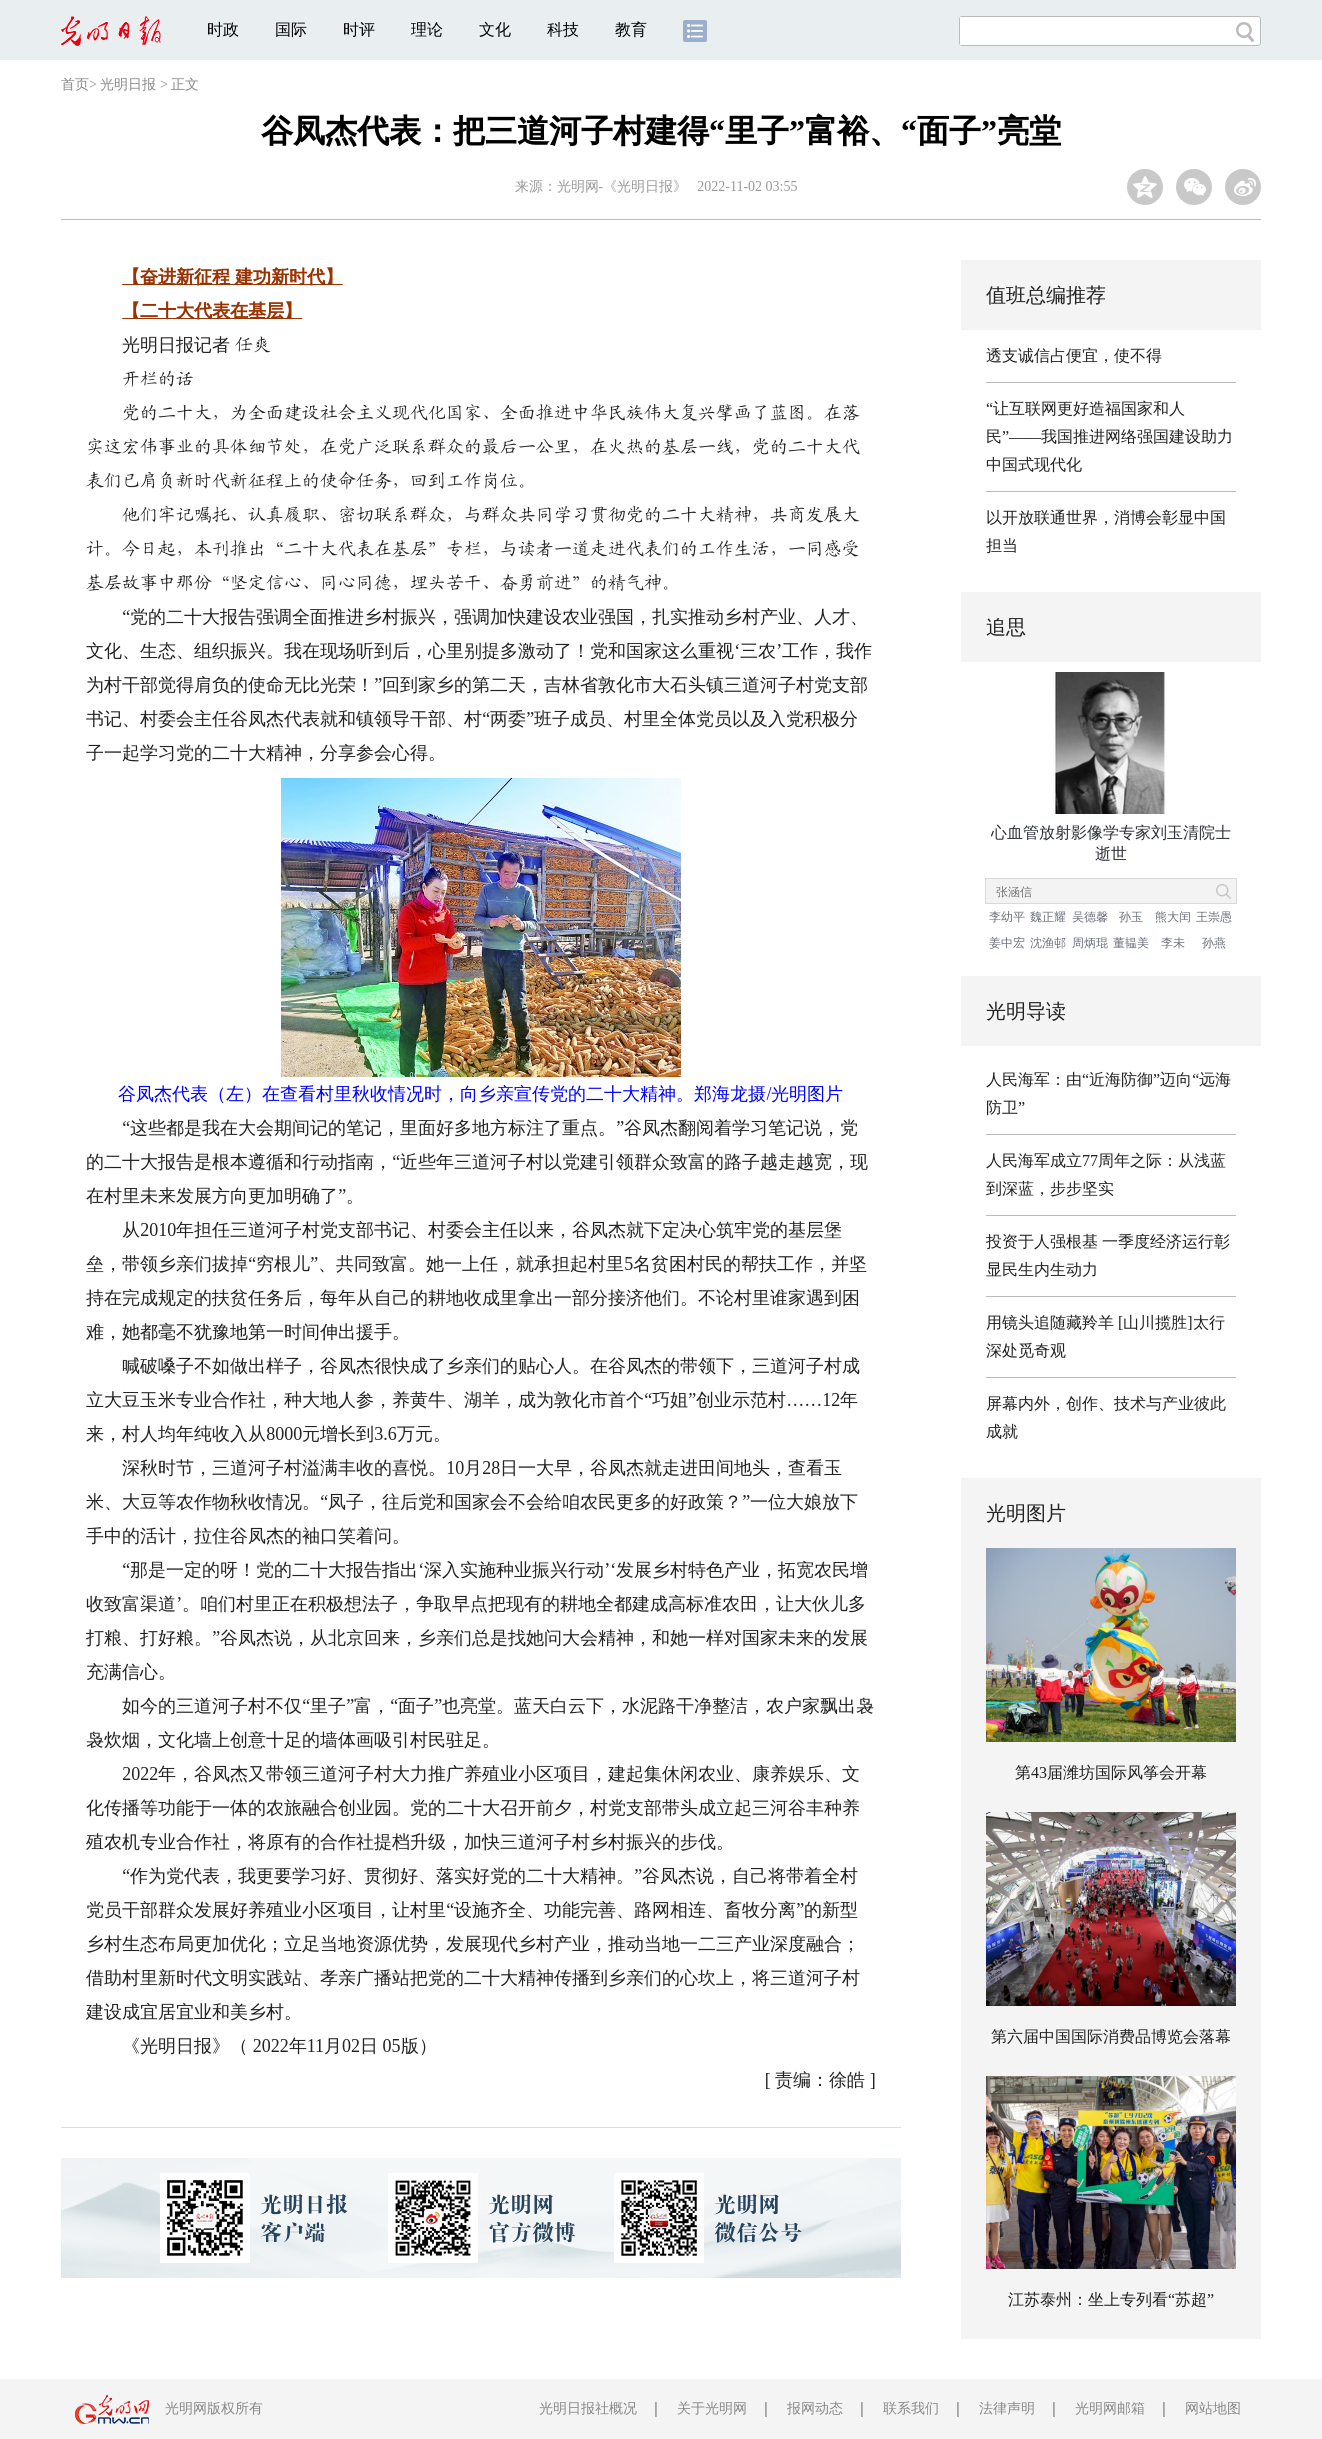  What do you see at coordinates (1050, 1322) in the screenshot?
I see `用镜头追随藏羚羊` at bounding box center [1050, 1322].